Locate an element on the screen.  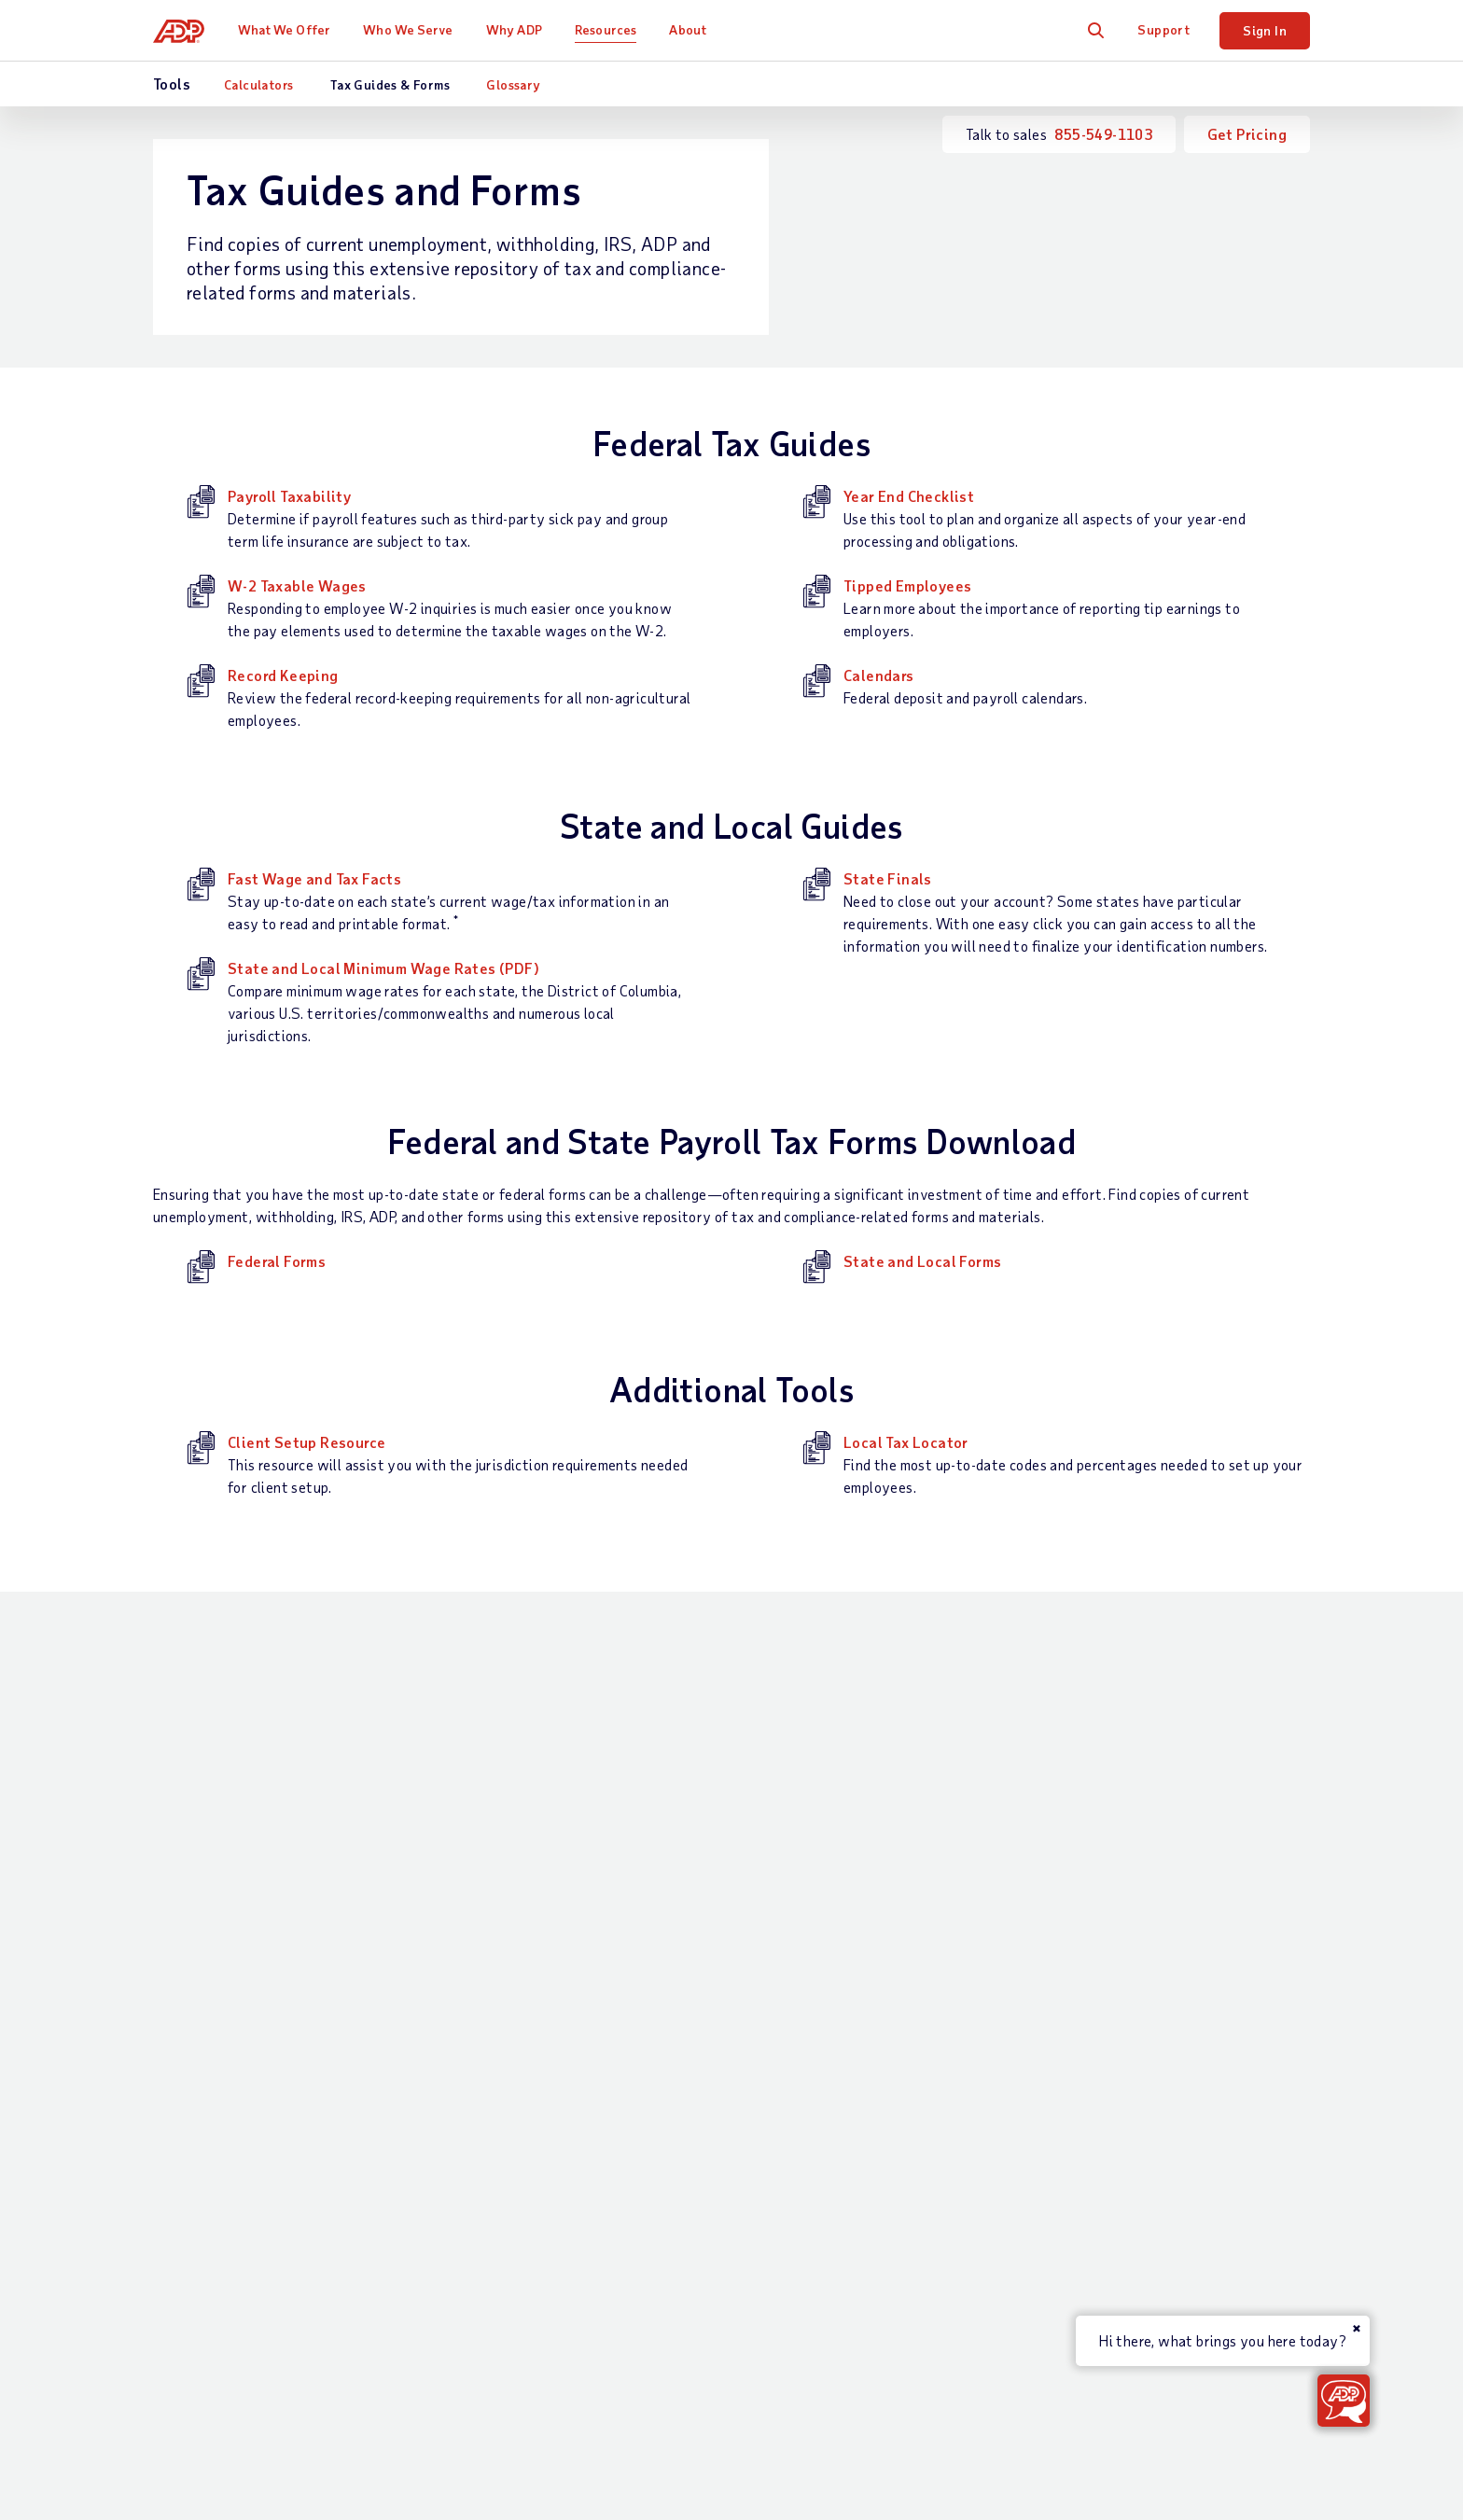
About ADP is located at coordinates (1116, 1830).